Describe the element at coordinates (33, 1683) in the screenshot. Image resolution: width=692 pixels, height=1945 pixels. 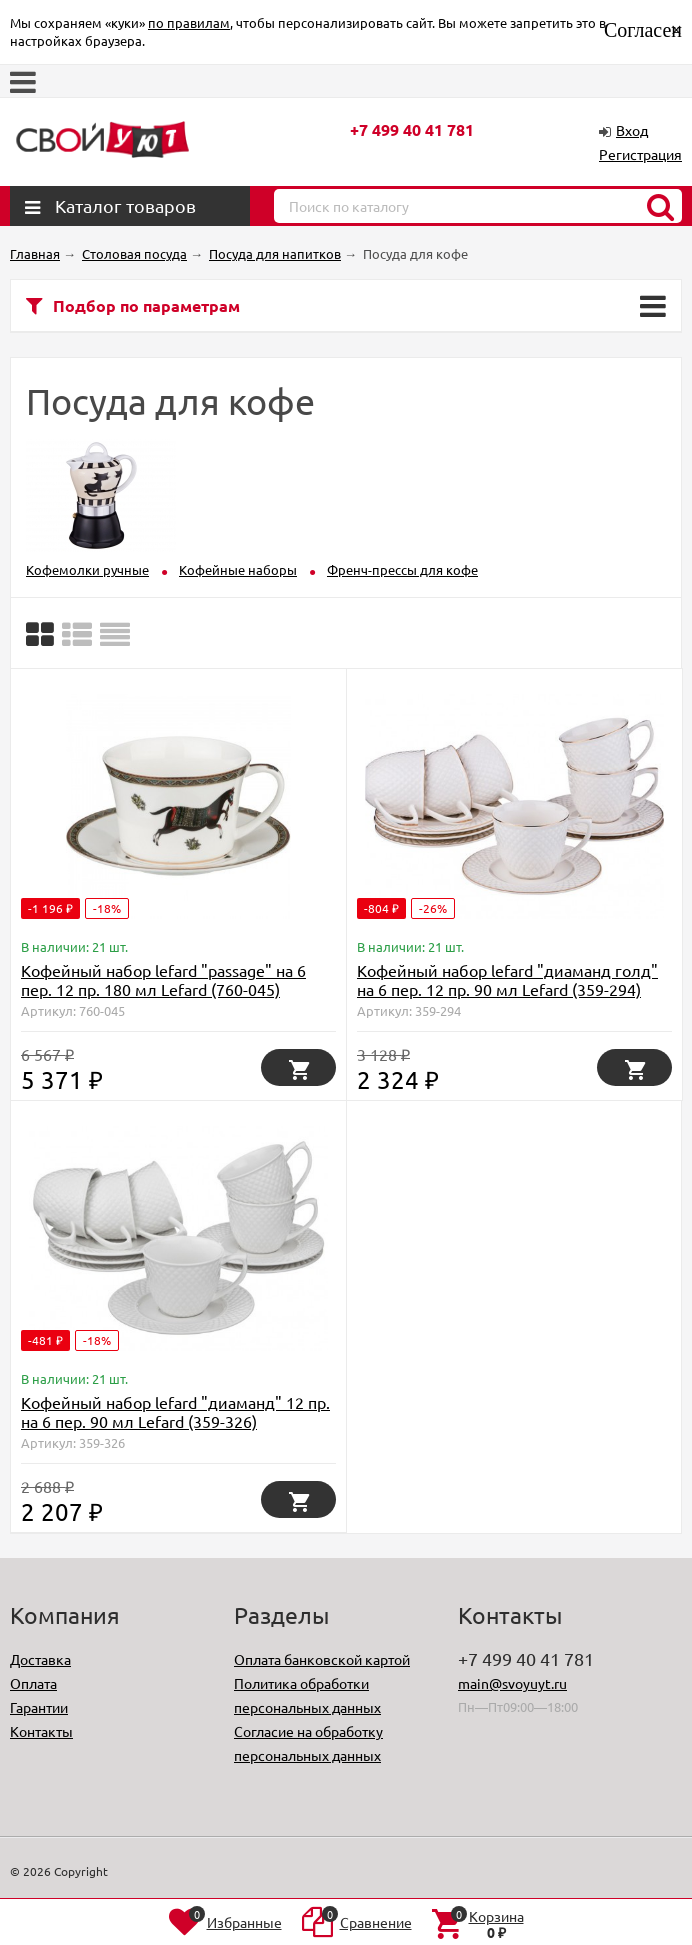
I see `Оплата` at that location.